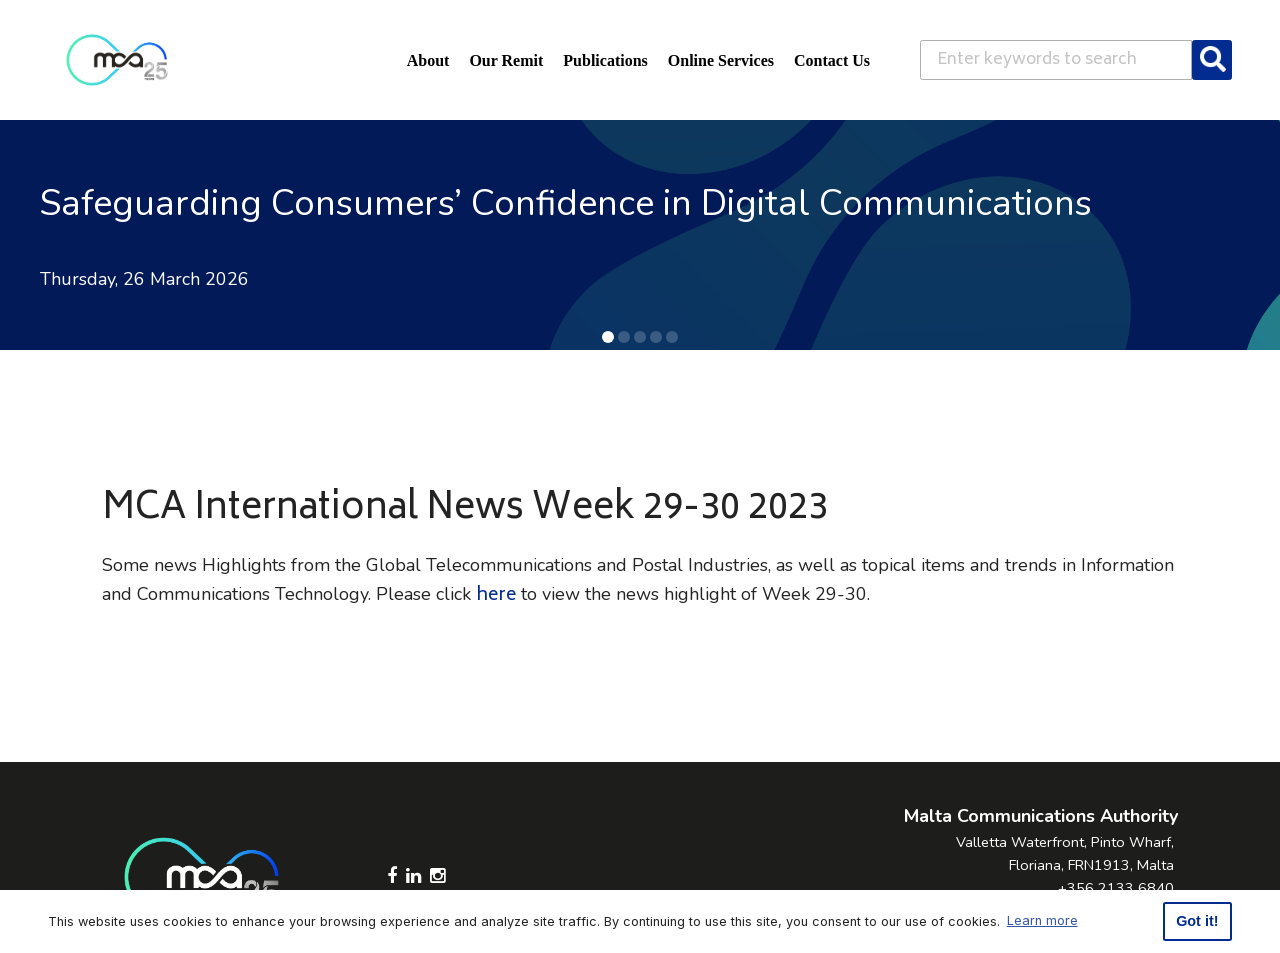 This screenshot has width=1280, height=953. Describe the element at coordinates (506, 60) in the screenshot. I see `Our Remit [button]` at that location.